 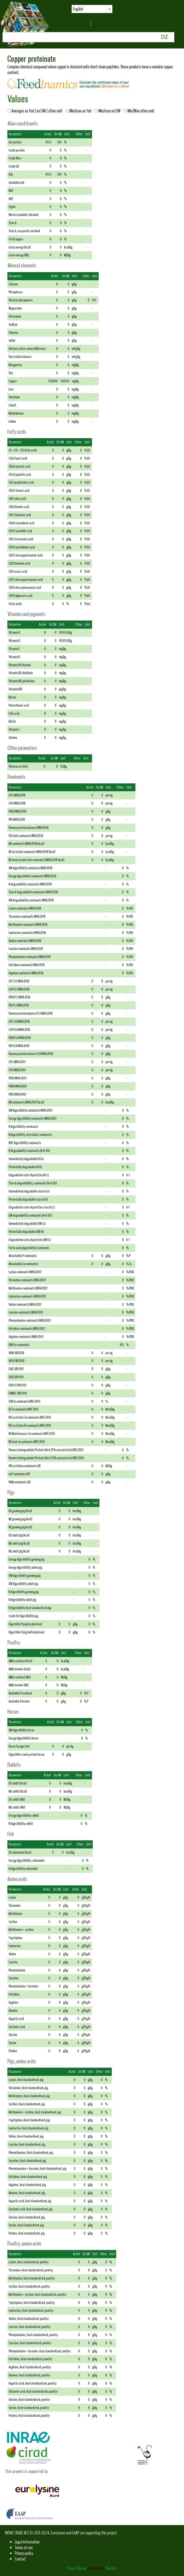 What do you see at coordinates (13, 1962) in the screenshot?
I see `Leucine` at bounding box center [13, 1962].